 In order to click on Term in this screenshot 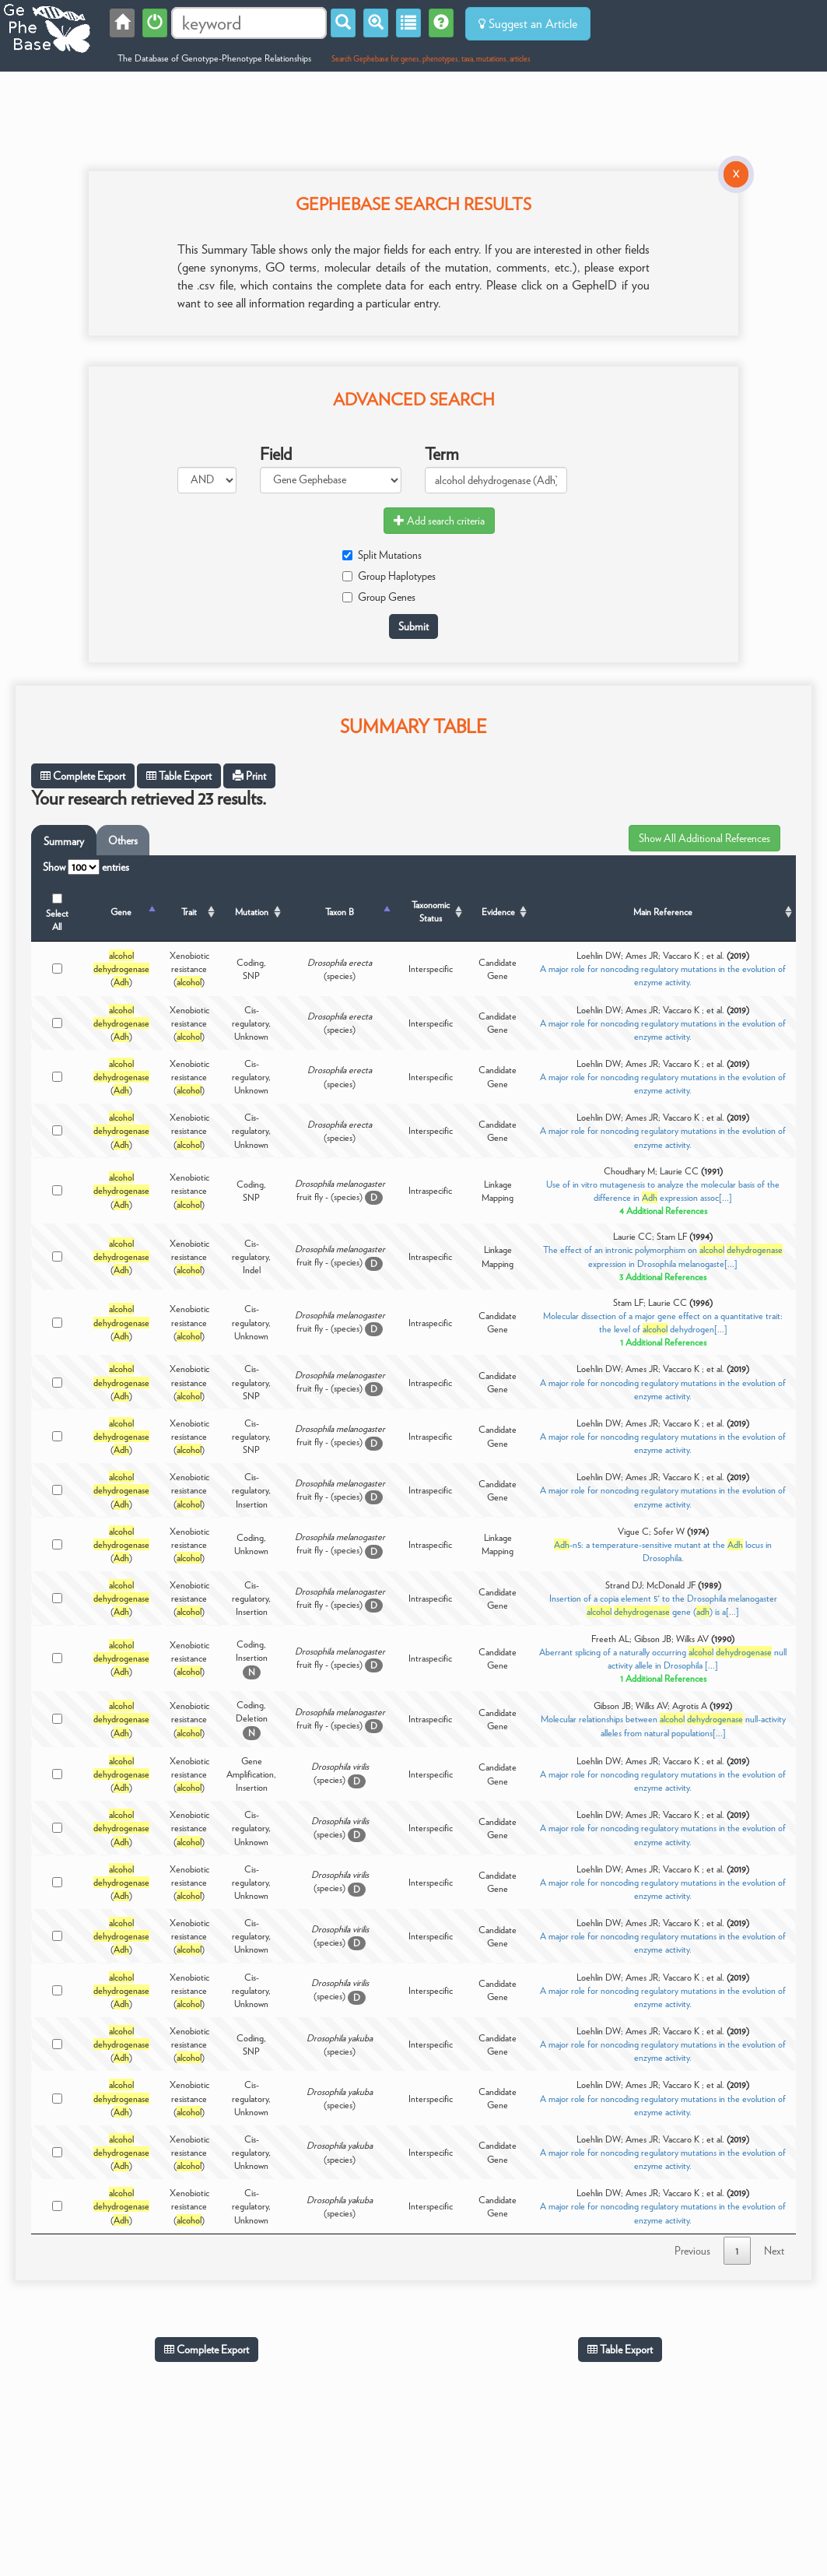, I will do `click(442, 454)`.